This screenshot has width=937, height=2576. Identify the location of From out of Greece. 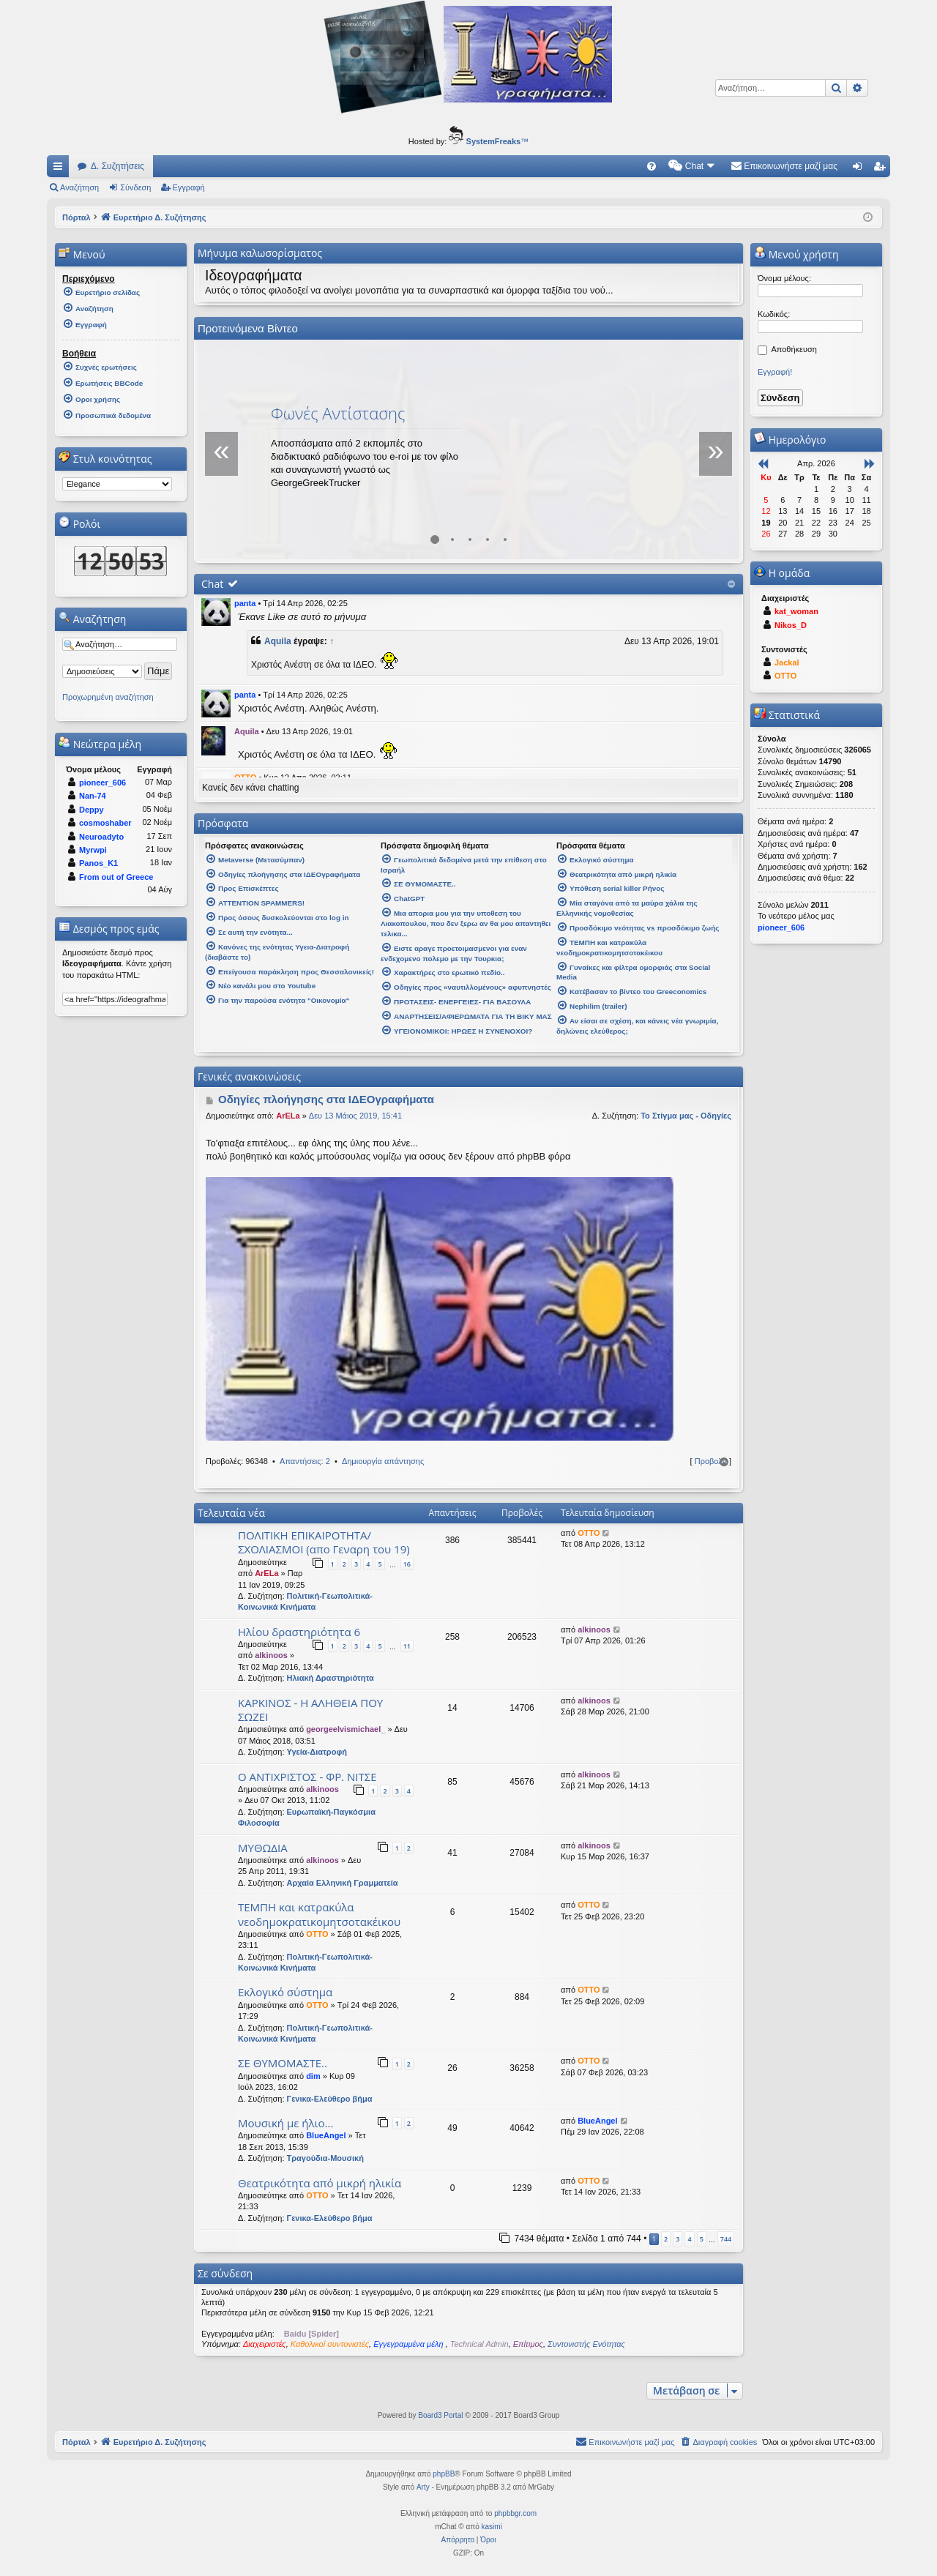
(116, 877).